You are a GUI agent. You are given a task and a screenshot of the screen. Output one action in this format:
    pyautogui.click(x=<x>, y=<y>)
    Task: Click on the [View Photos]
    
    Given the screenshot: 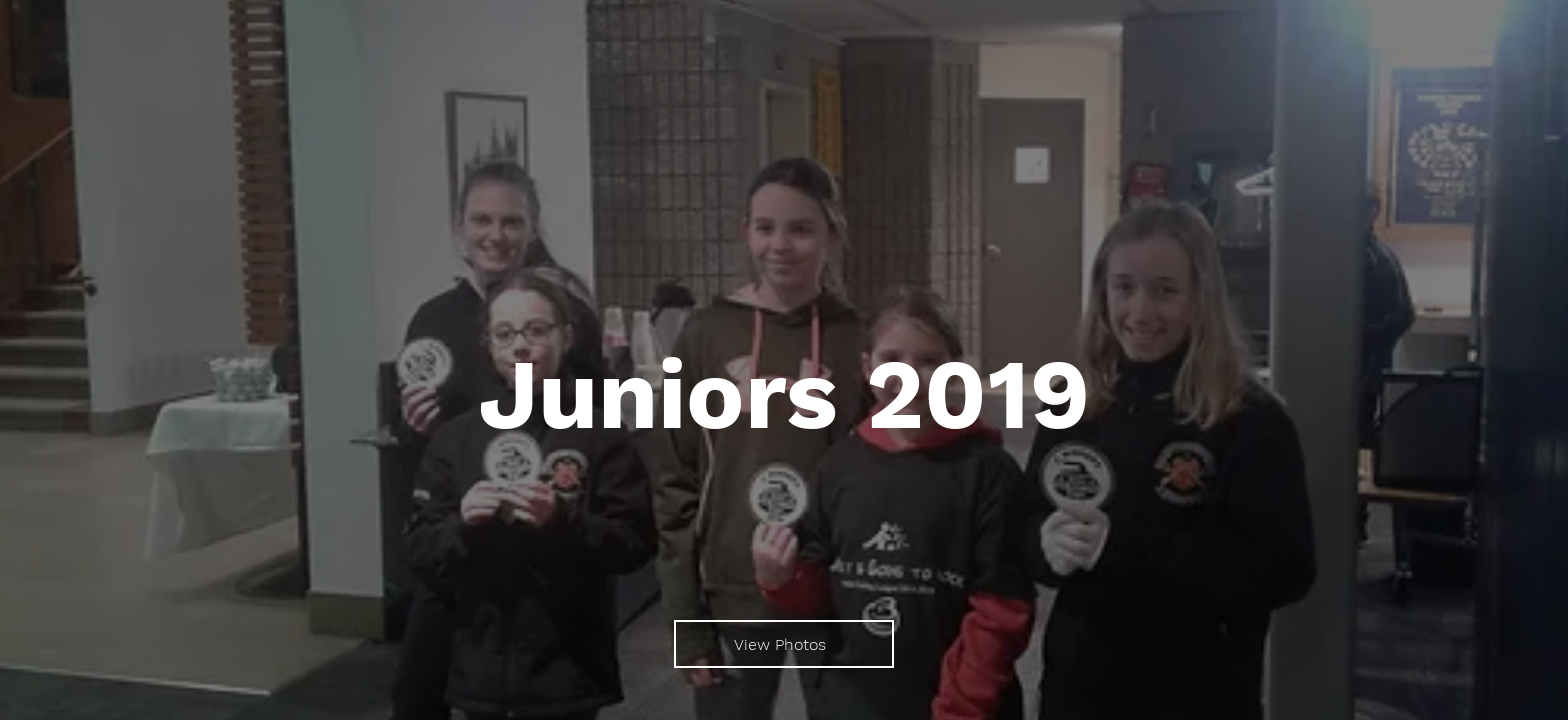 What is the action you would take?
    pyautogui.click(x=784, y=644)
    